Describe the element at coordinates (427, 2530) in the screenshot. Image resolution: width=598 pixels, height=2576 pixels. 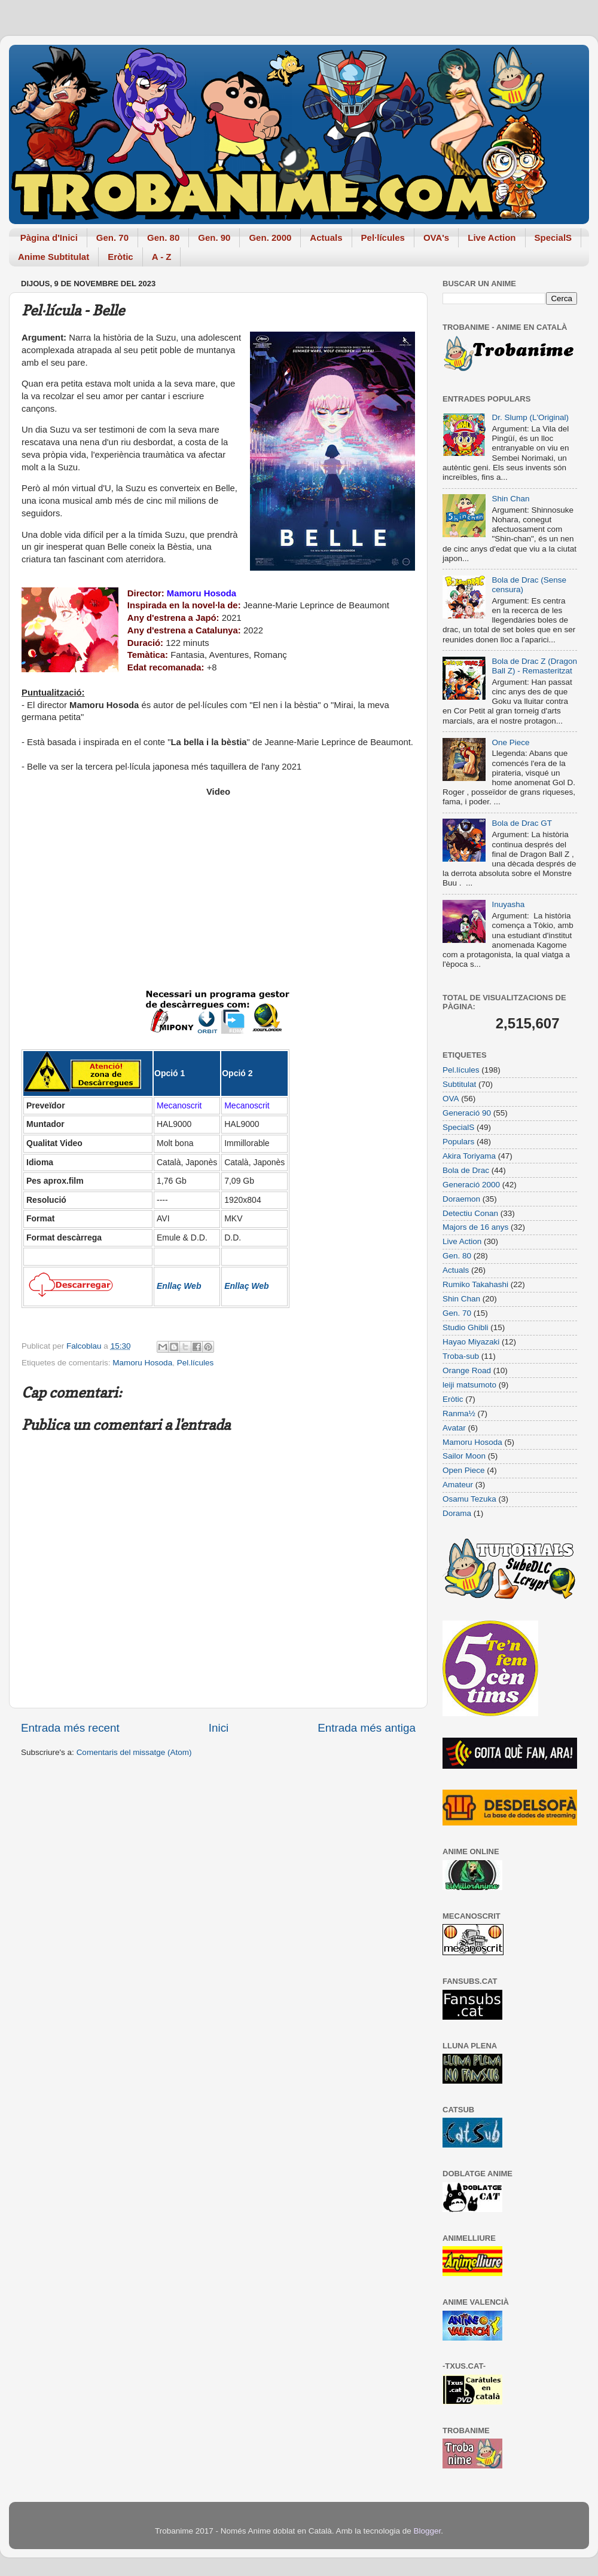
I see `Blogger` at that location.